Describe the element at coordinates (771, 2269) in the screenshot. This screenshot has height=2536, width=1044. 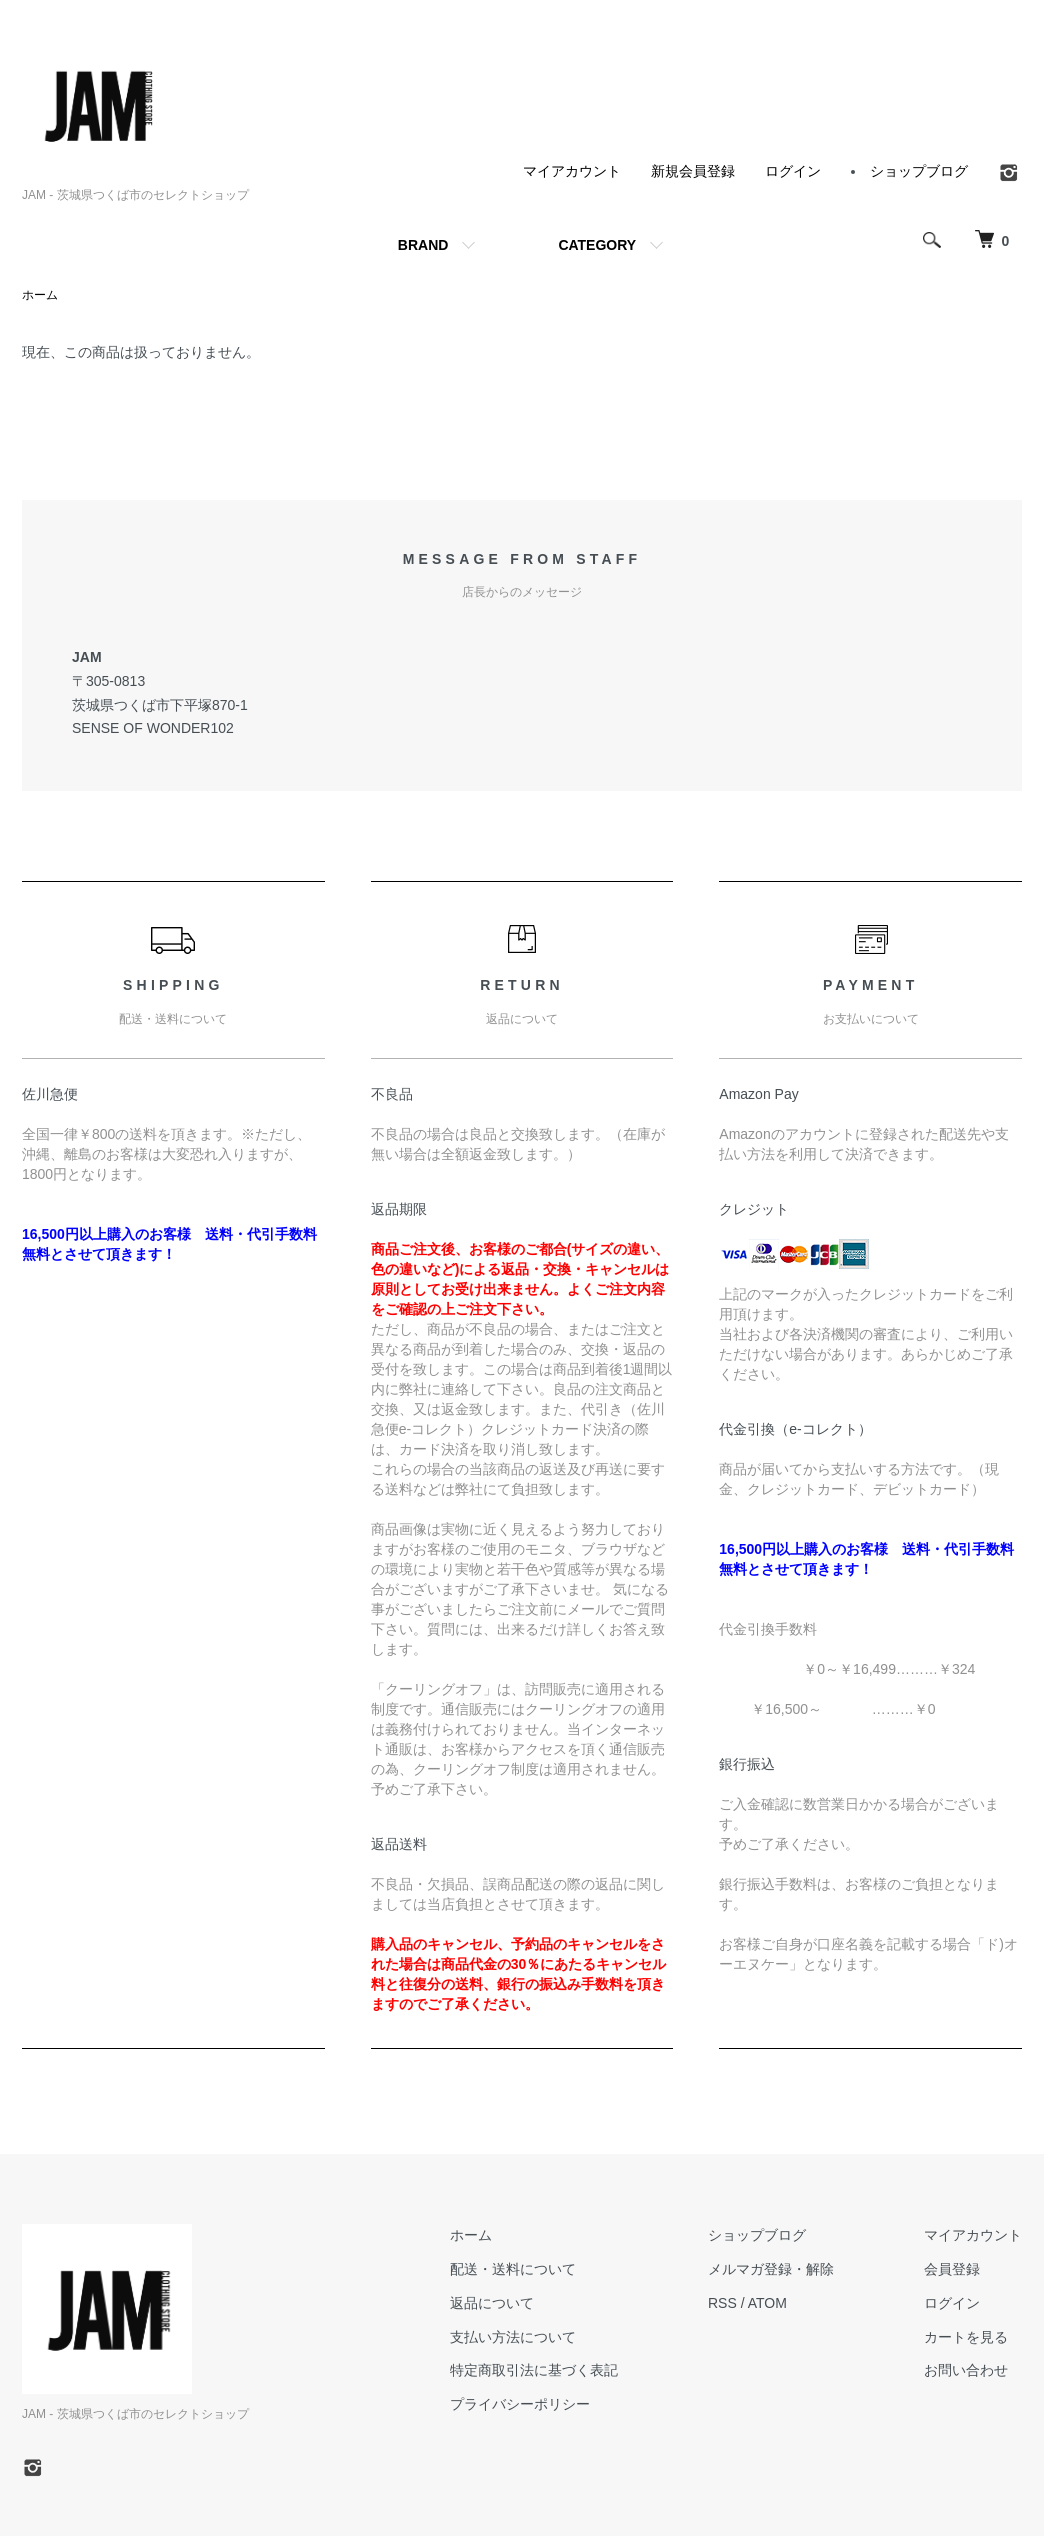
I see `メルマガ登録・解除` at that location.